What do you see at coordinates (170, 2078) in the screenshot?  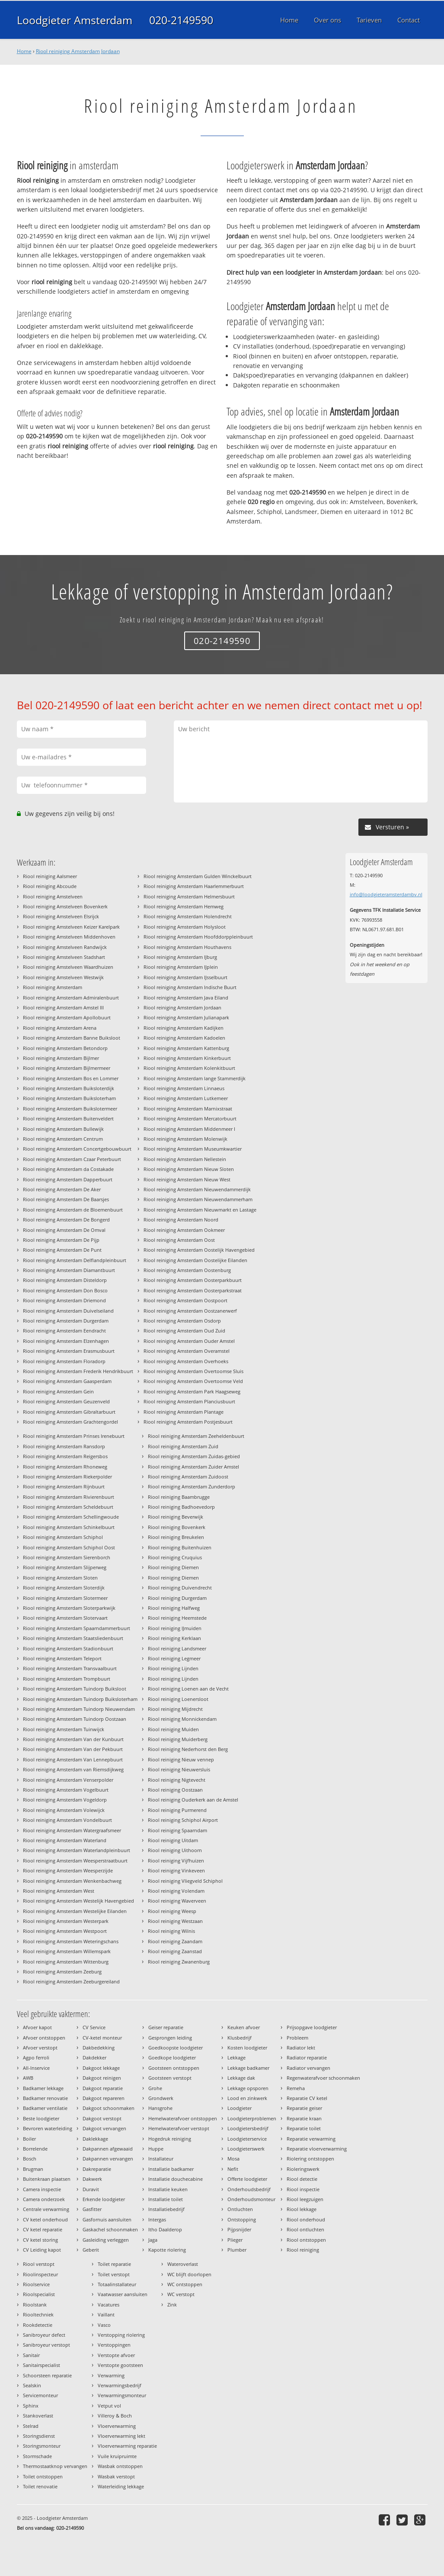 I see `Gootsteen verstopt` at bounding box center [170, 2078].